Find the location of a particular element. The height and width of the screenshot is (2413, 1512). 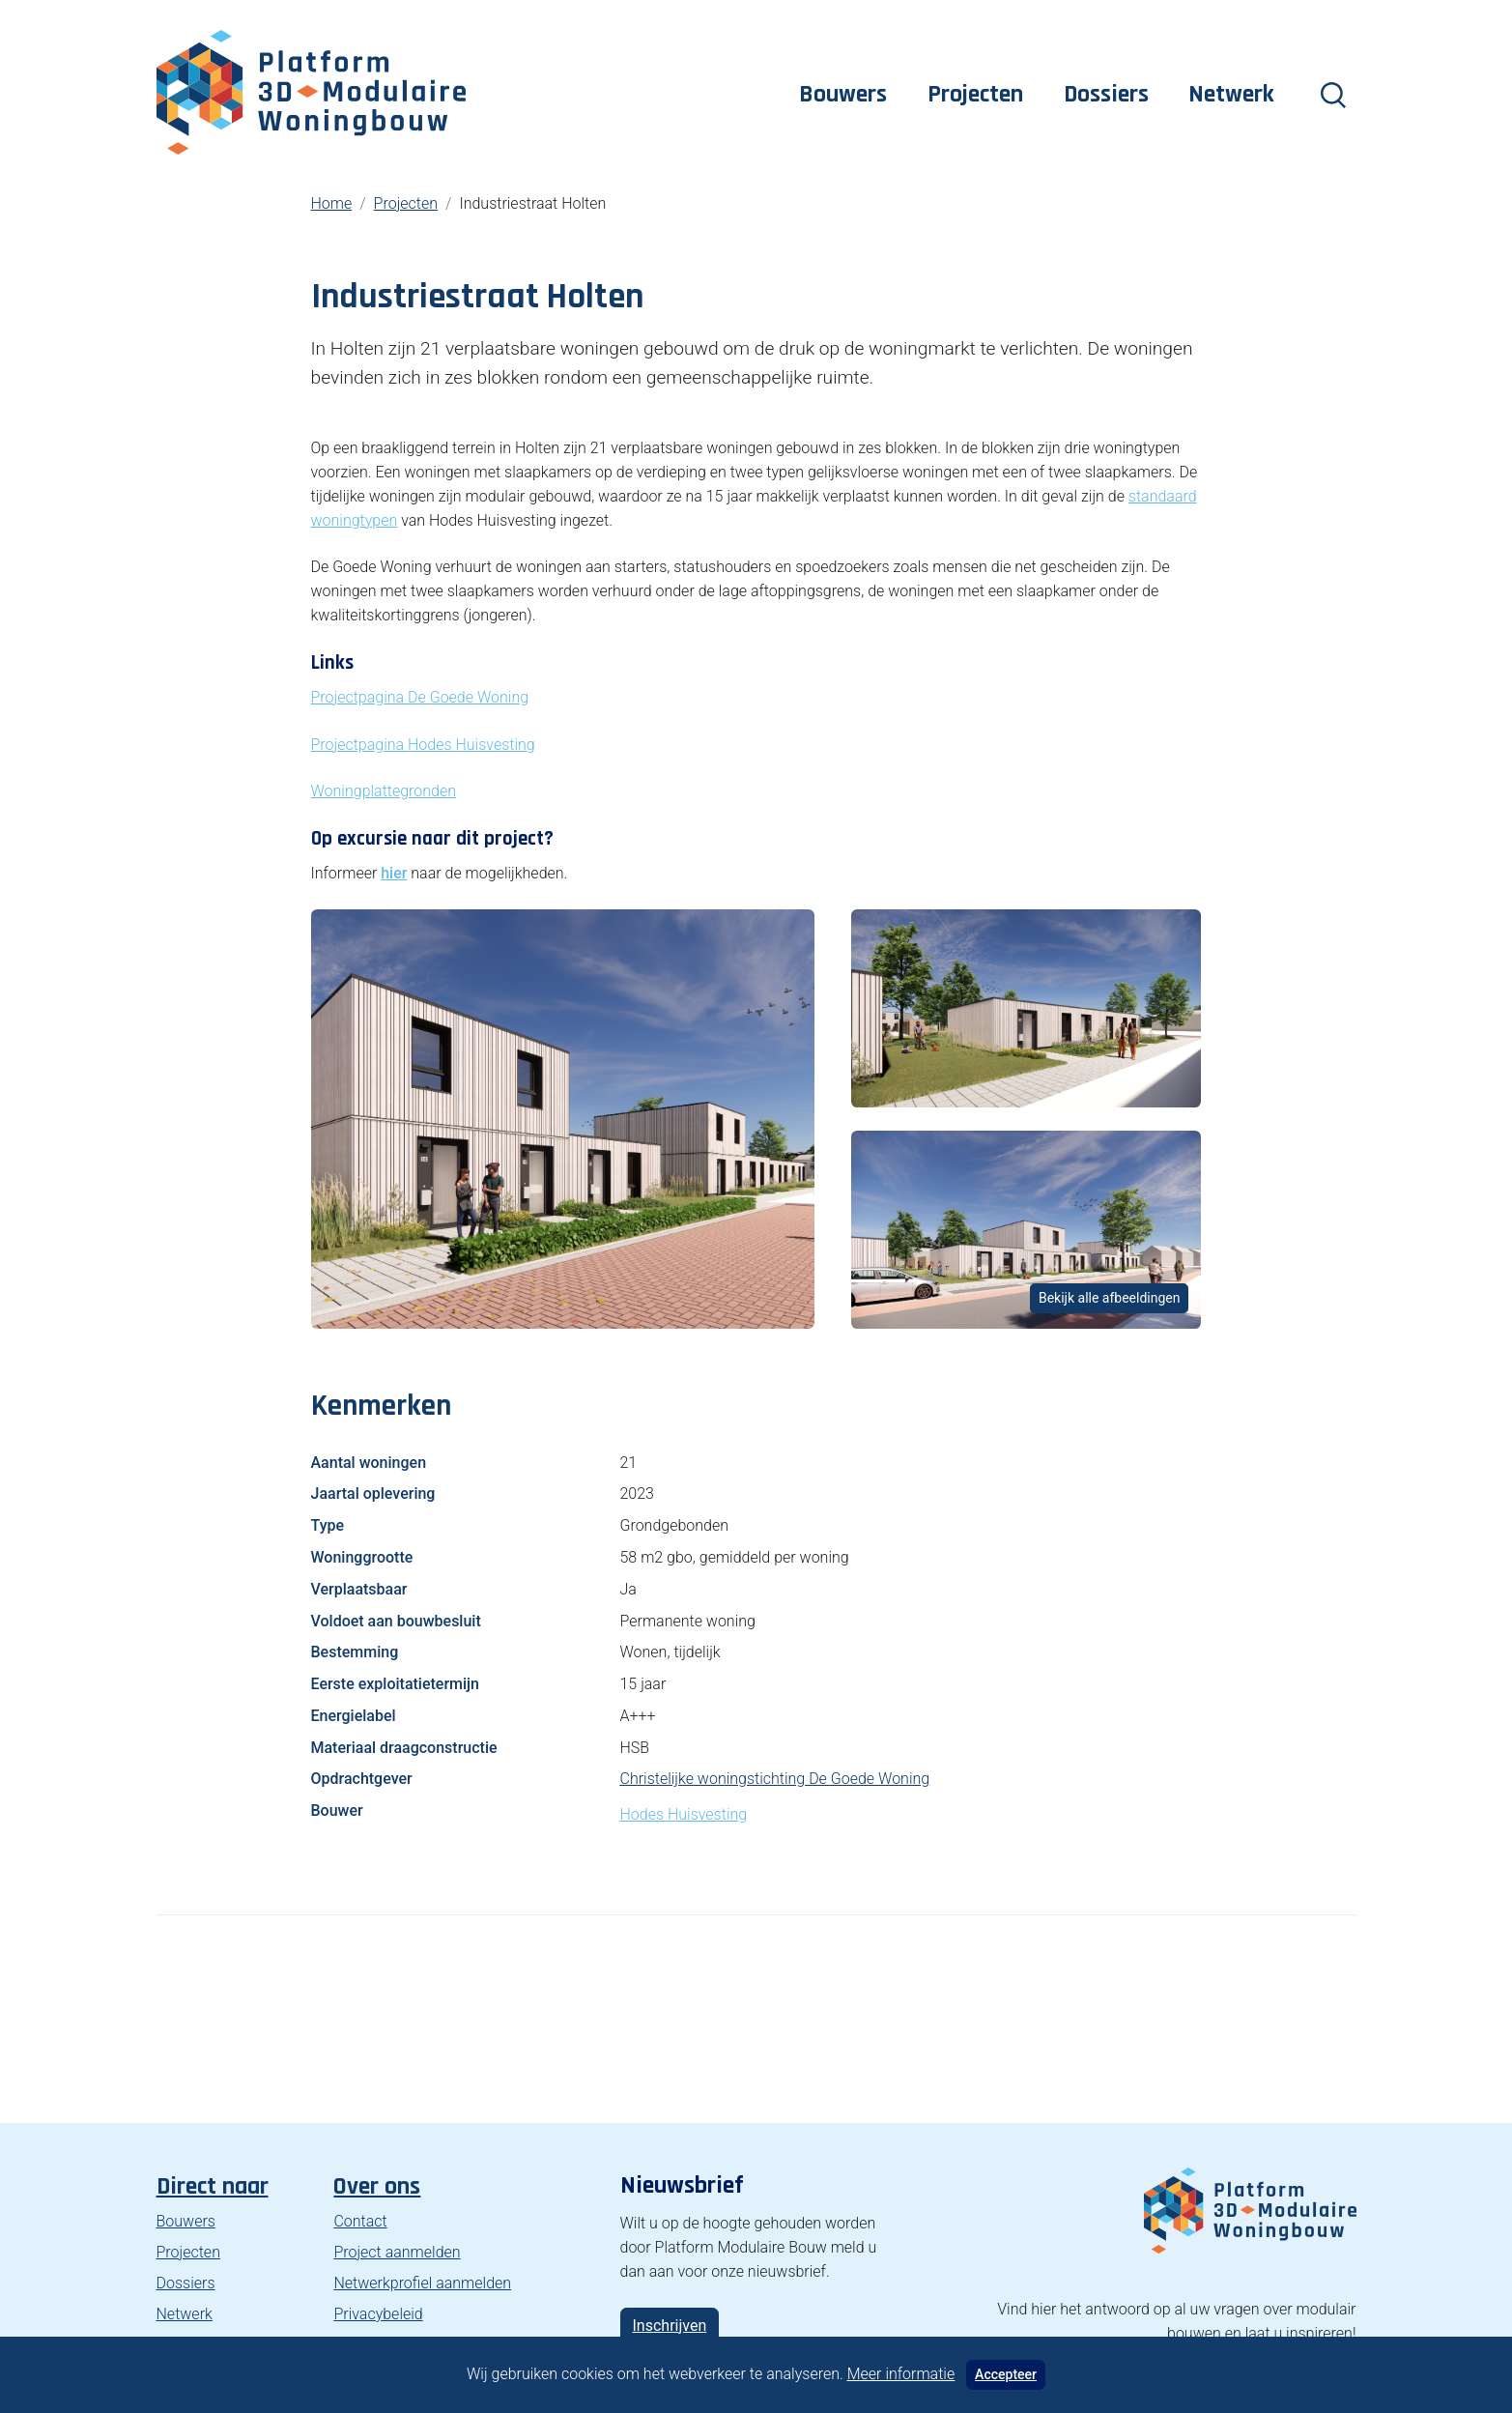

Direct naar is located at coordinates (213, 2186).